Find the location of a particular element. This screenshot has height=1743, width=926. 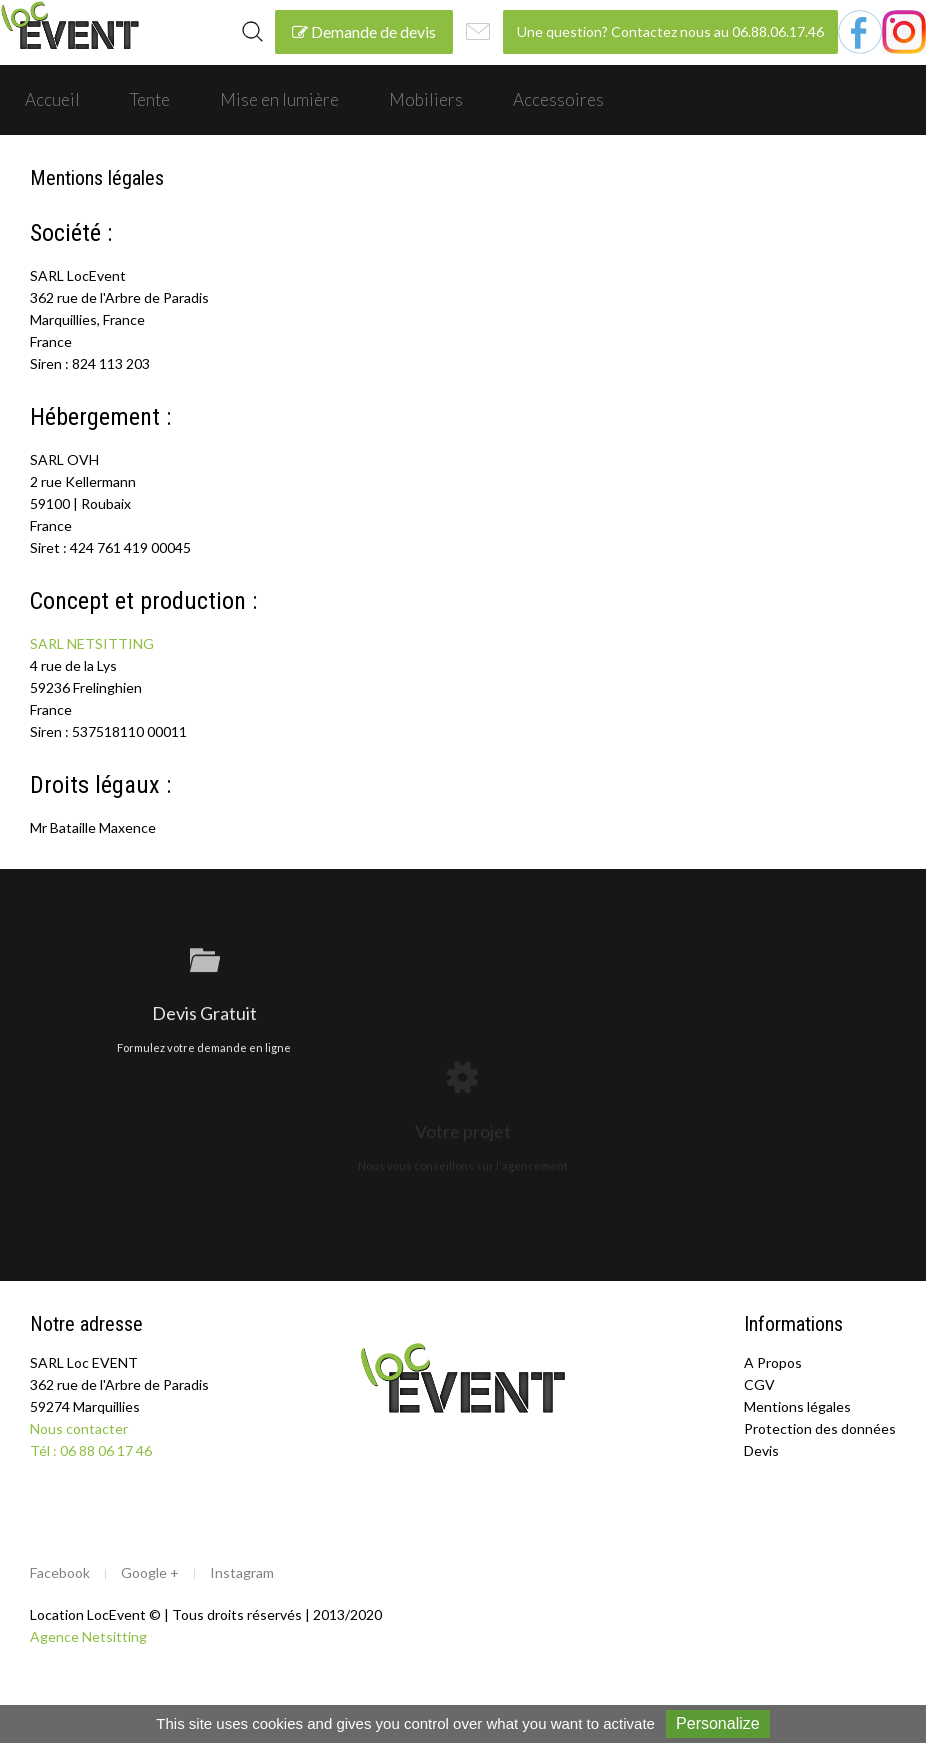

Devis is located at coordinates (761, 1450).